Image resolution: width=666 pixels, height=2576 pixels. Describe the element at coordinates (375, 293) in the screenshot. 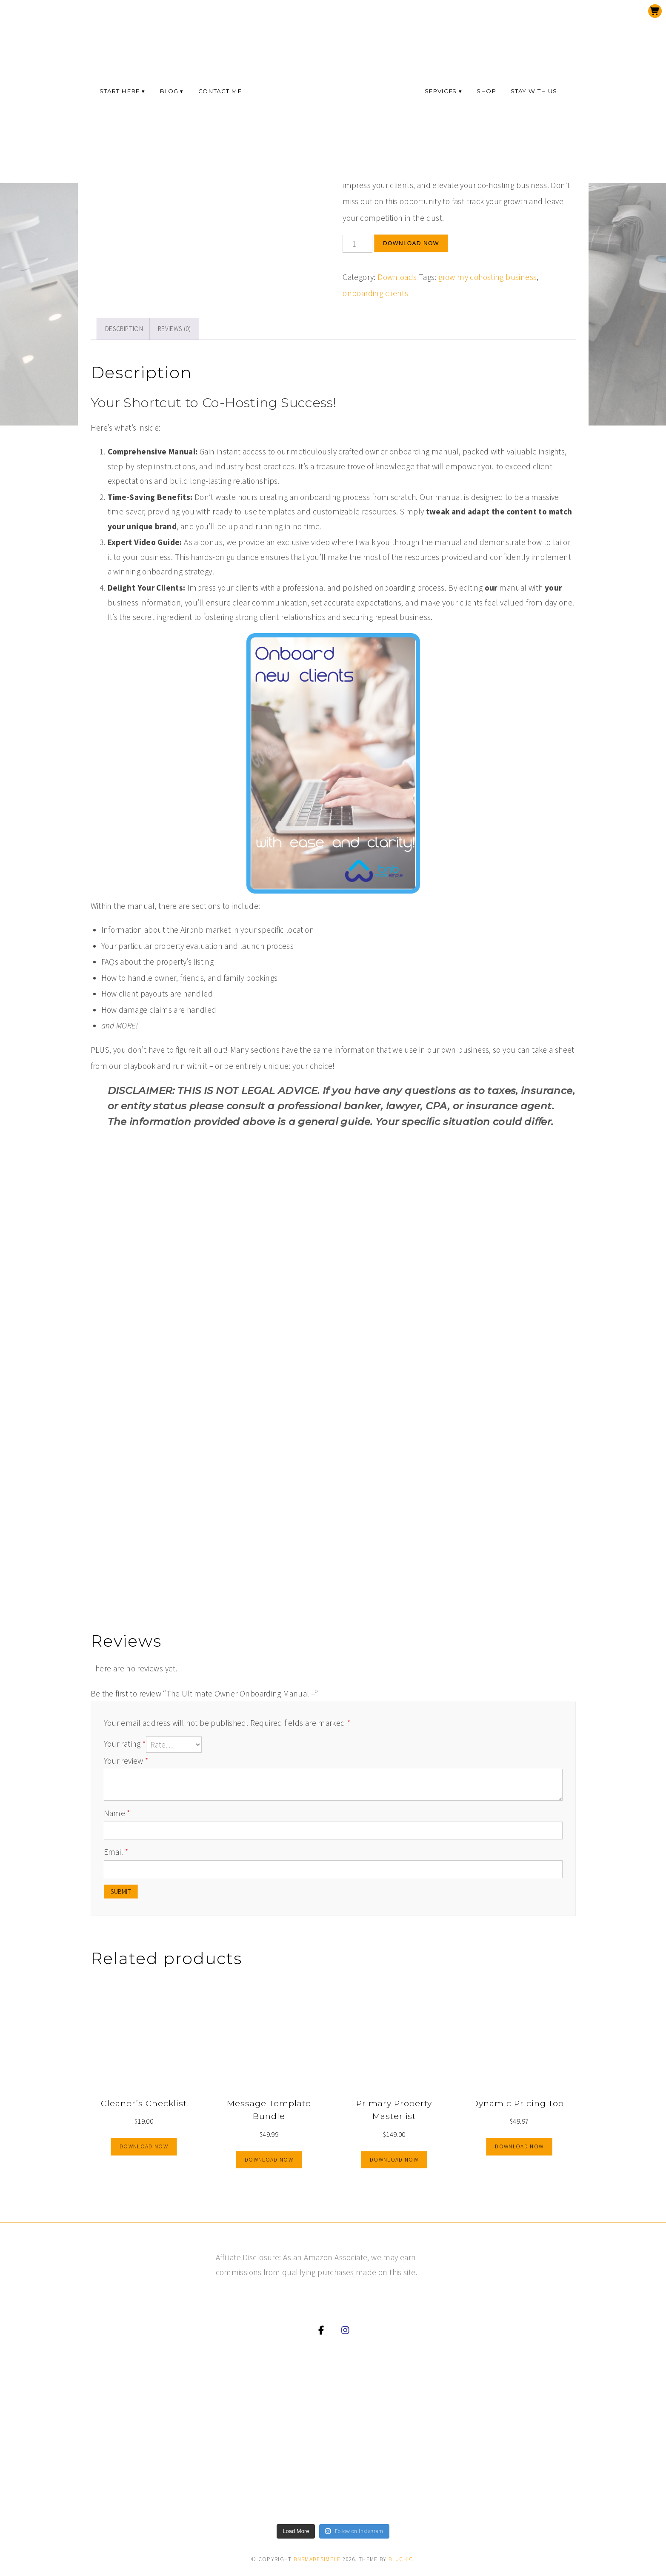

I see `onboarding clients` at that location.